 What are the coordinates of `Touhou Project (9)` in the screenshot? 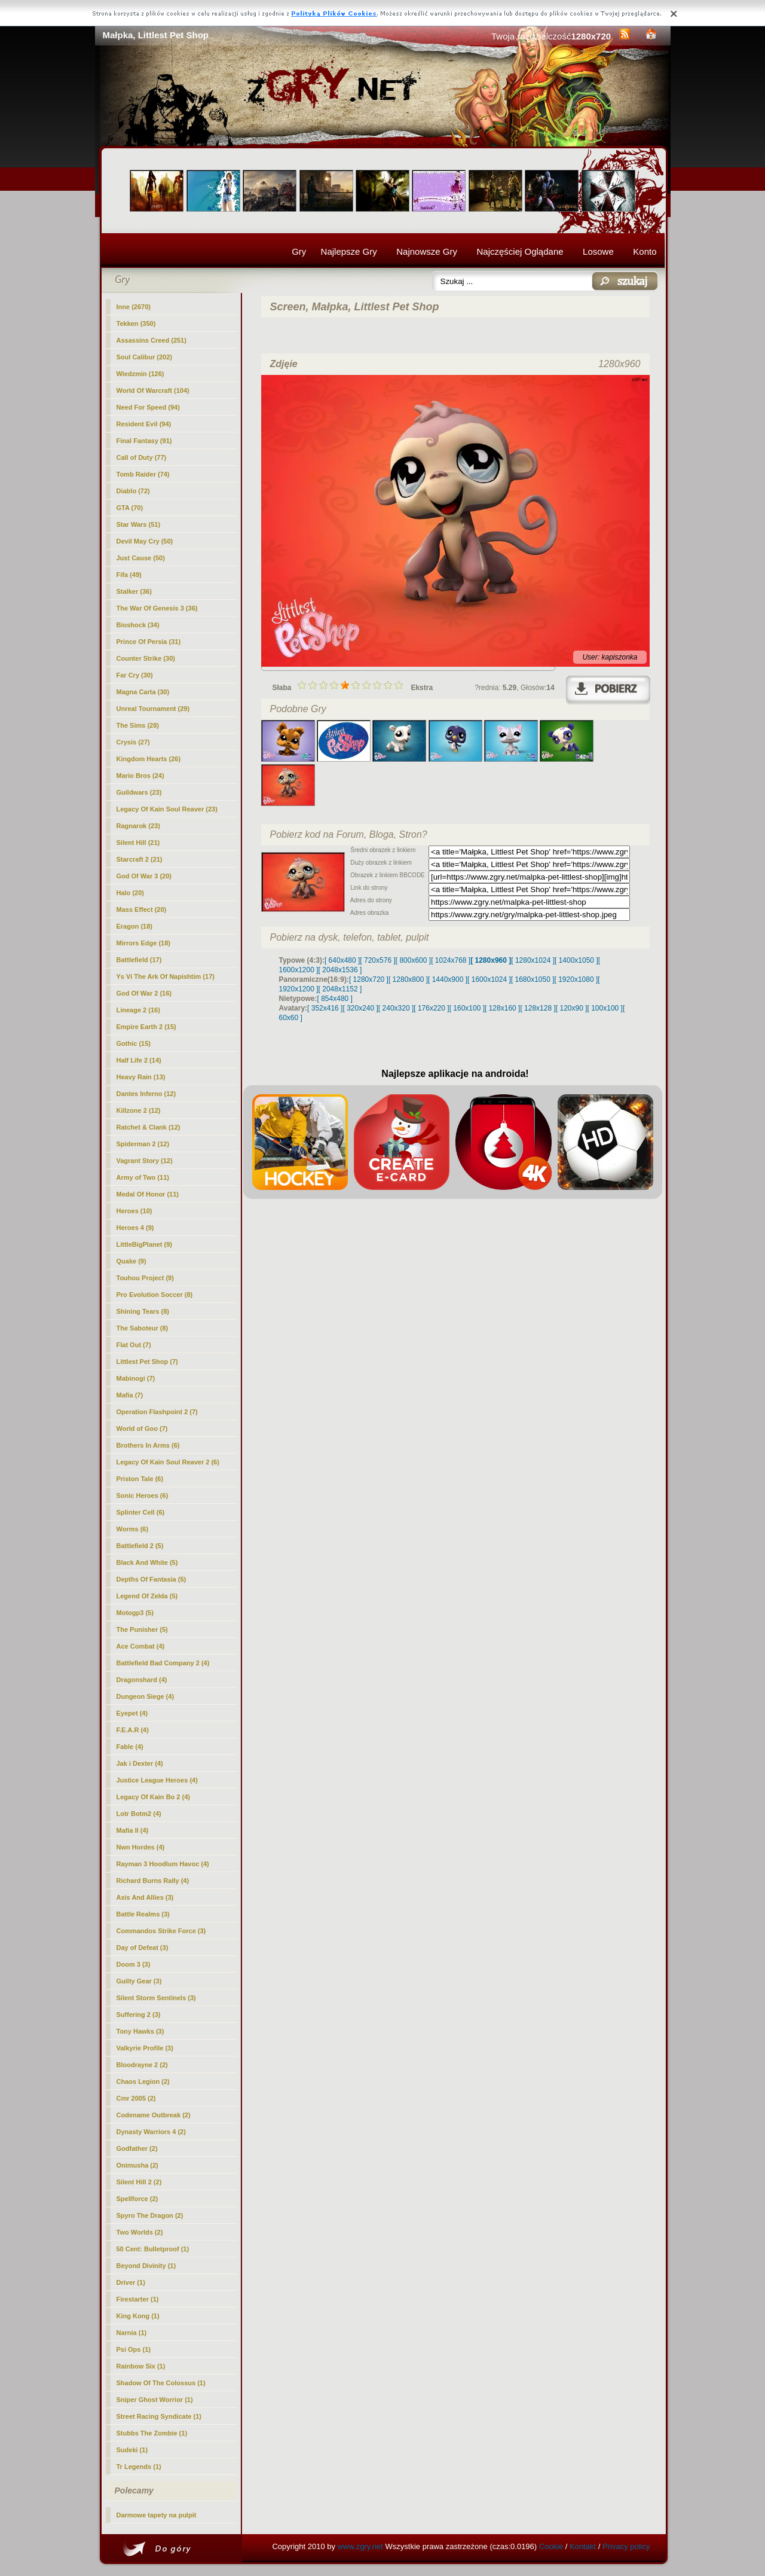 It's located at (145, 1277).